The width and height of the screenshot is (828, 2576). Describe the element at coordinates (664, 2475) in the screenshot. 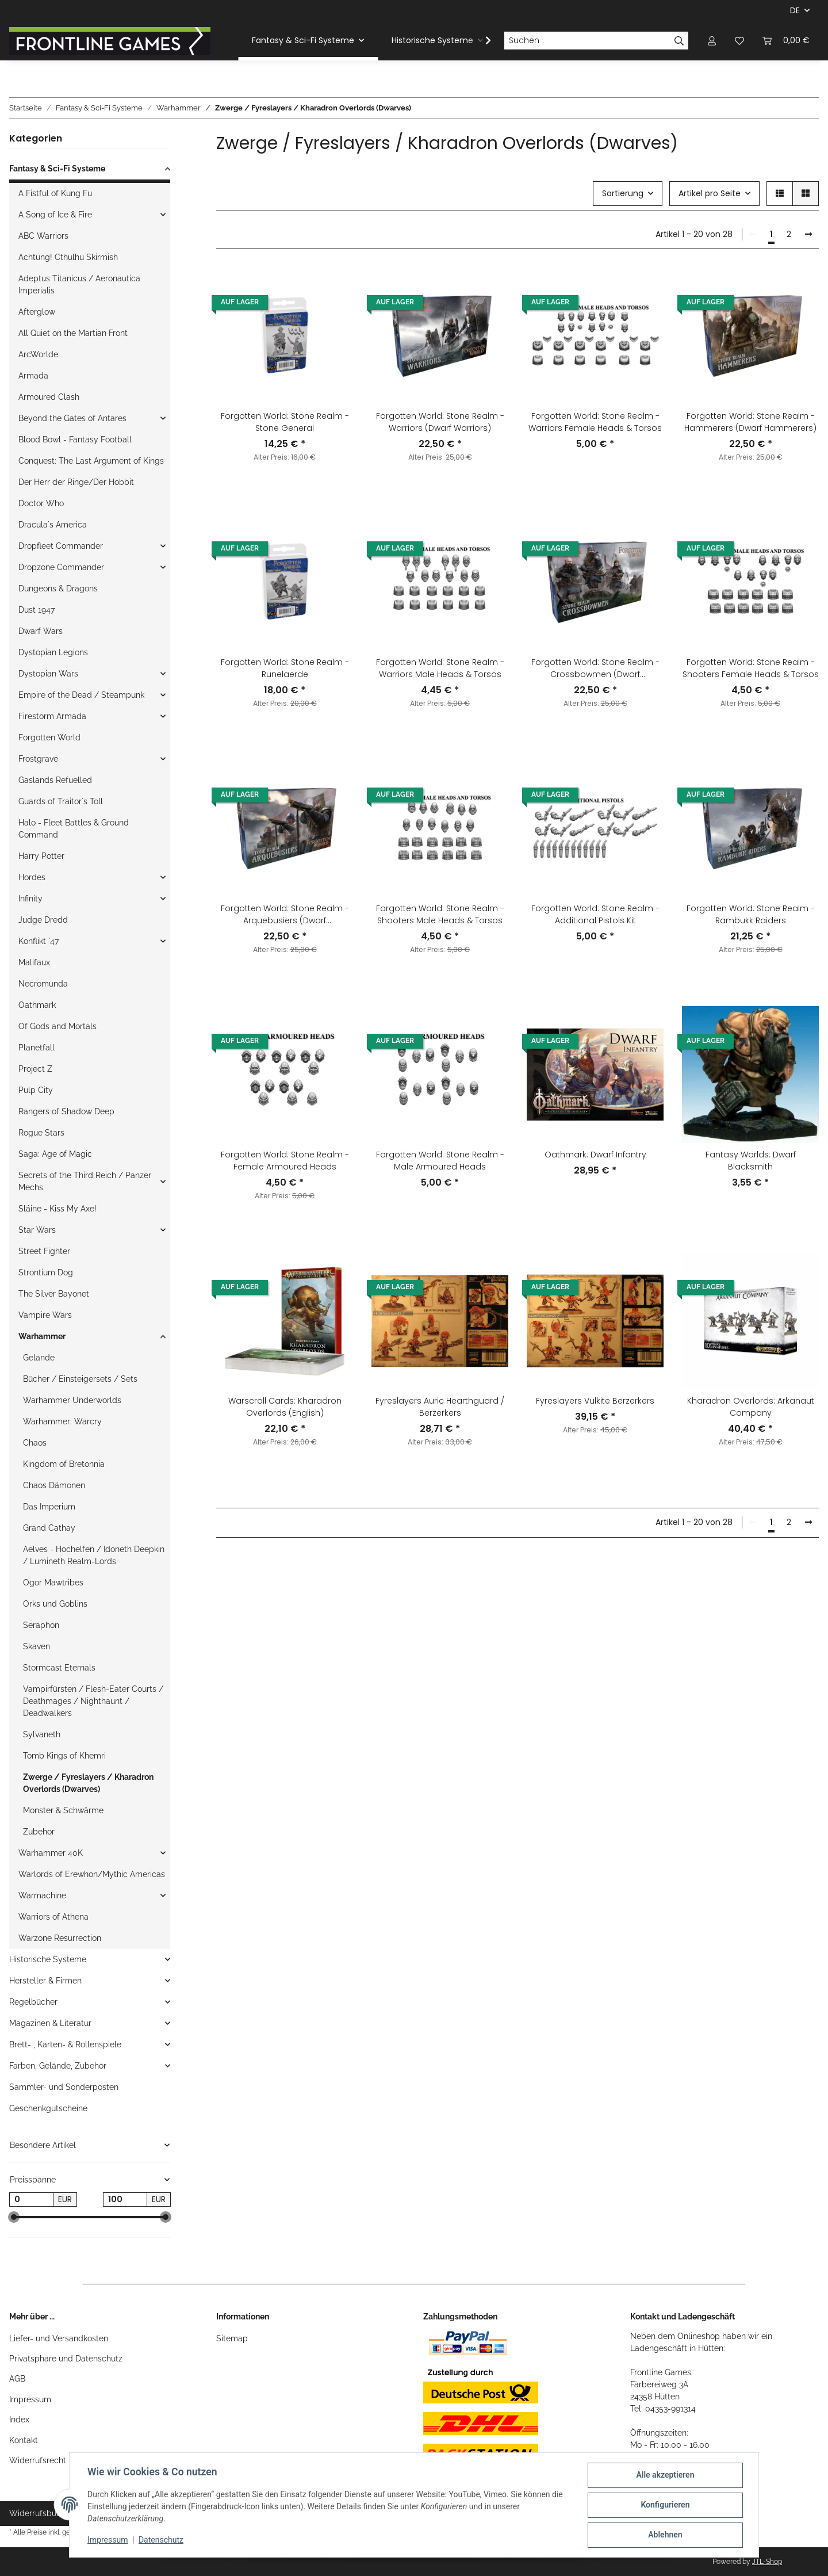

I see `Alle akzeptieren` at that location.